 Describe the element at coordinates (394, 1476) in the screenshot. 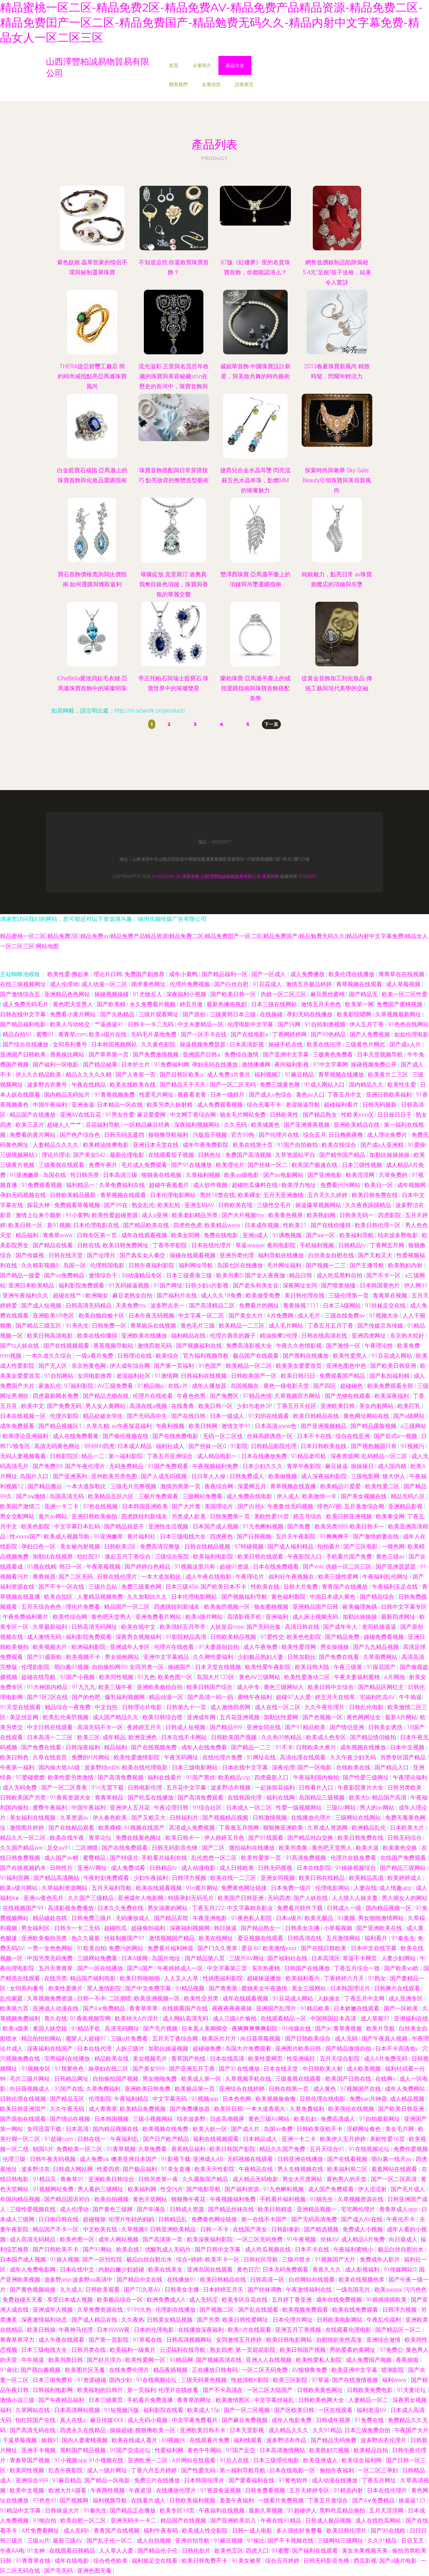

I see `狼大伊人` at that location.